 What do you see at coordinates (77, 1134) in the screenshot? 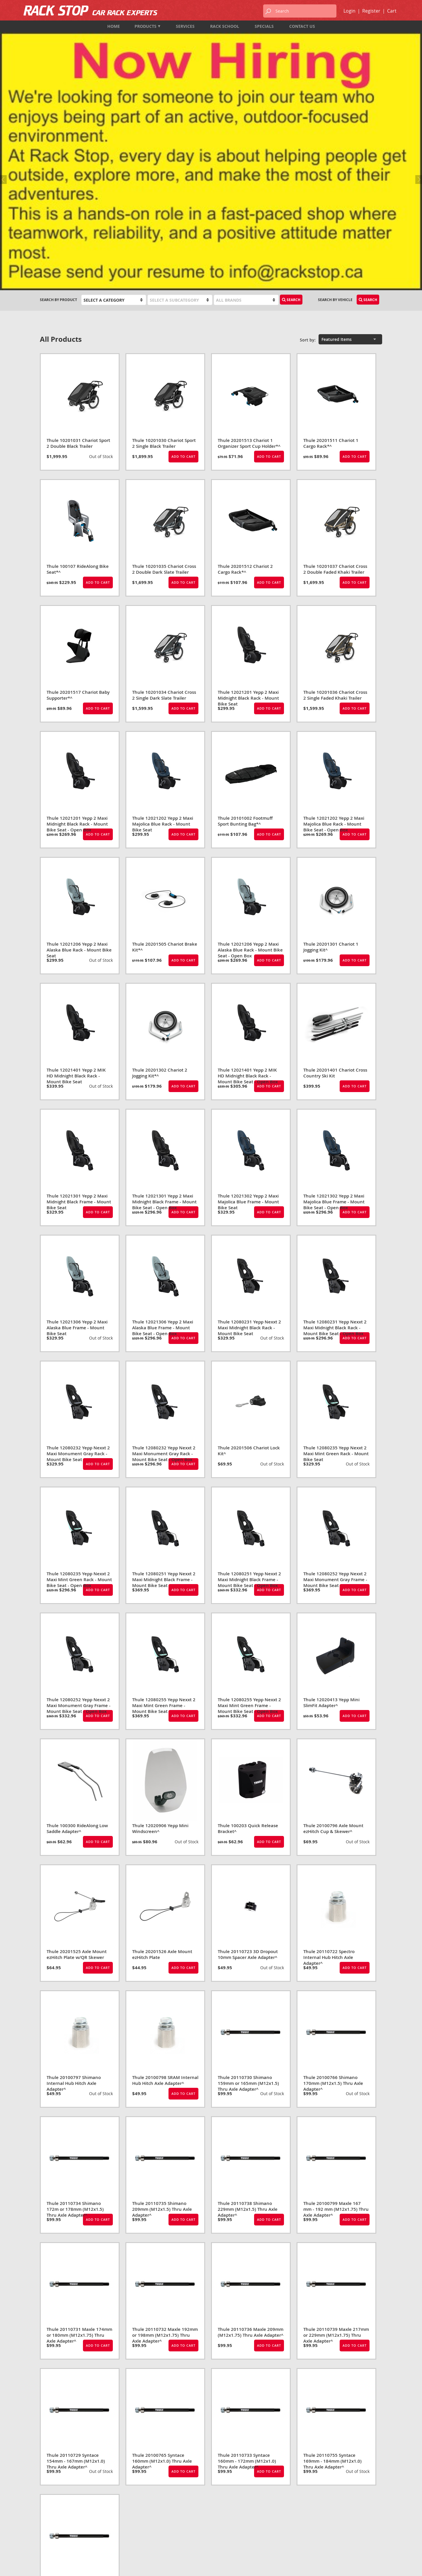
I see `Thule 12021306 Yepp 2 Maxi Alaska Blue Frame - Mount Bike Seat` at bounding box center [77, 1134].